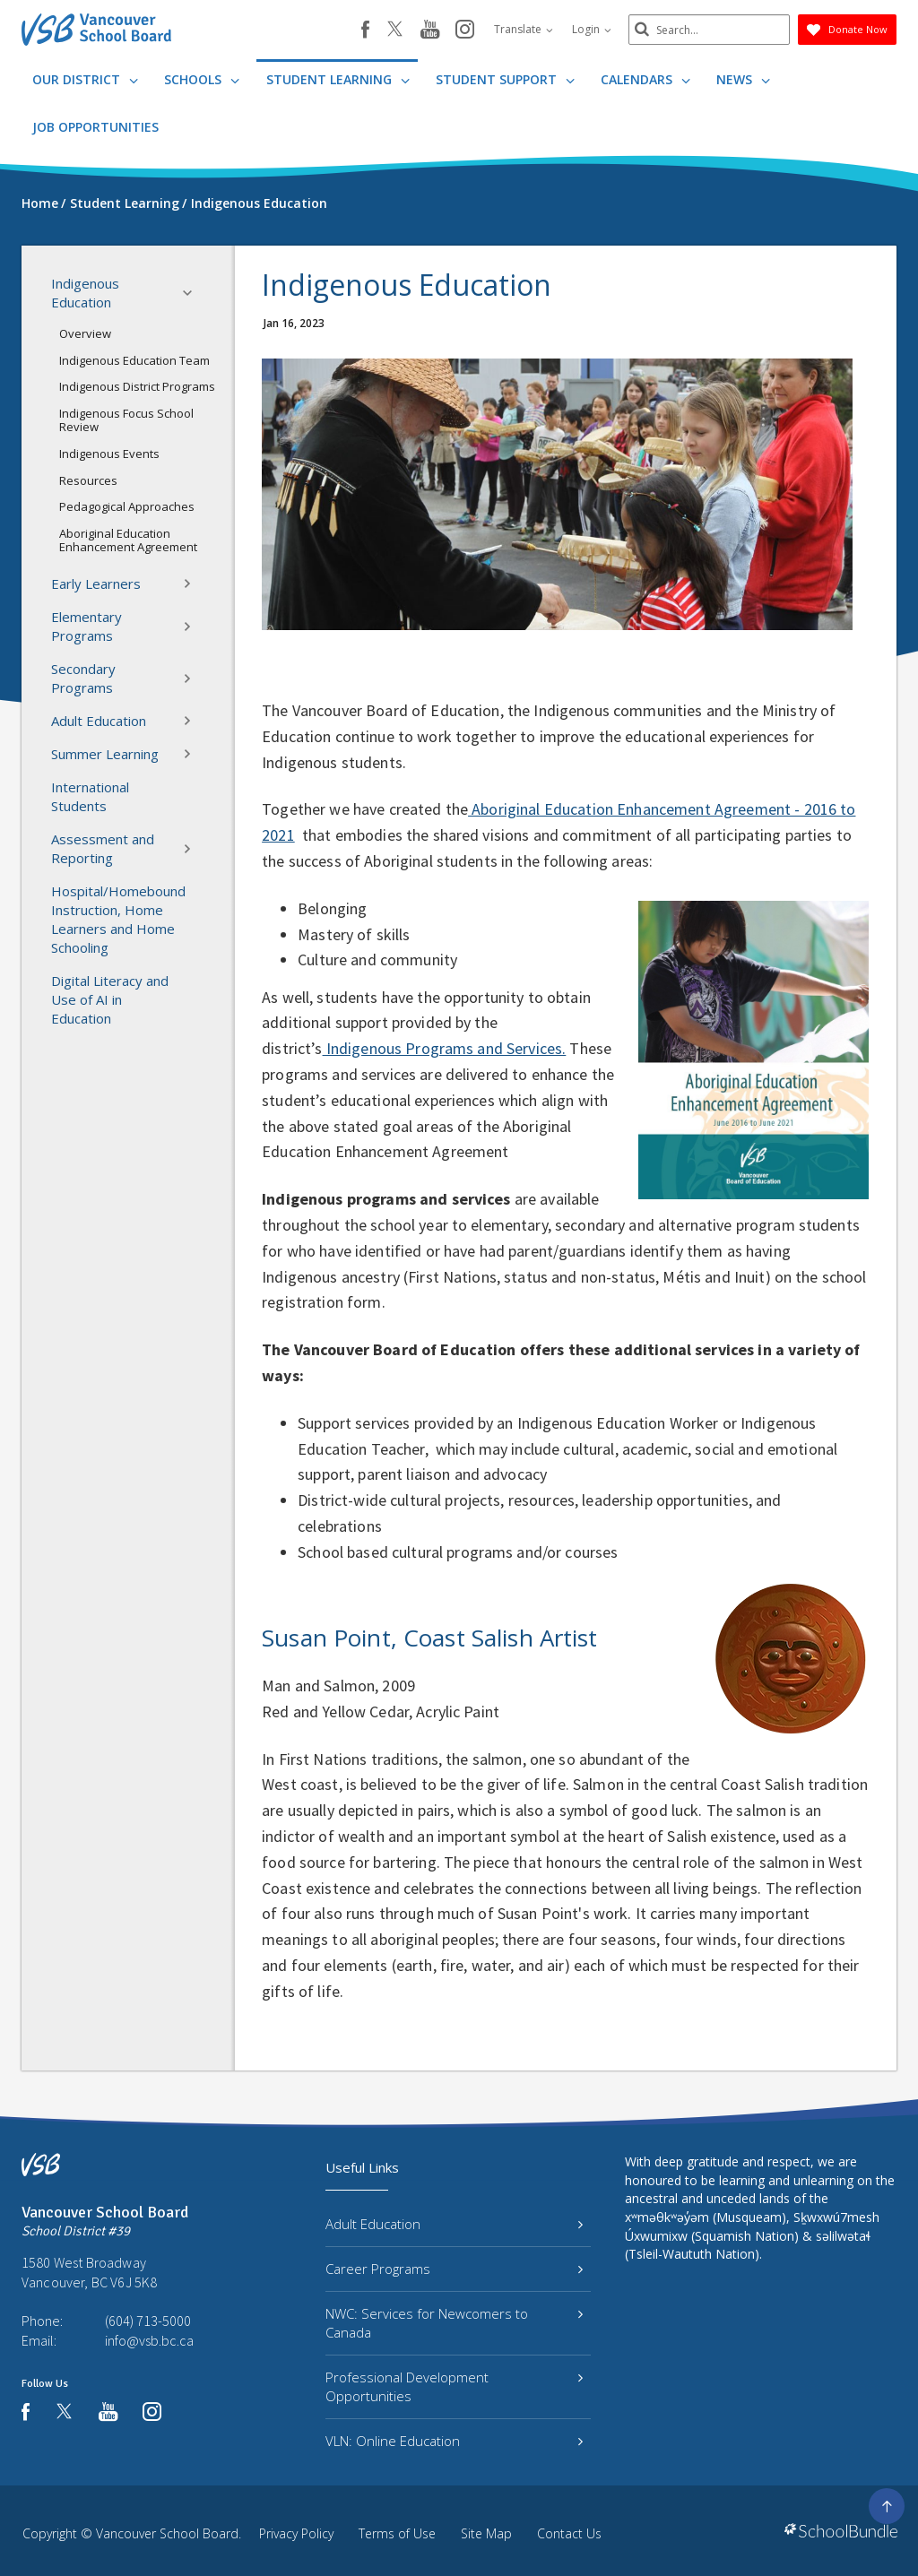  I want to click on Site Map, so click(486, 2533).